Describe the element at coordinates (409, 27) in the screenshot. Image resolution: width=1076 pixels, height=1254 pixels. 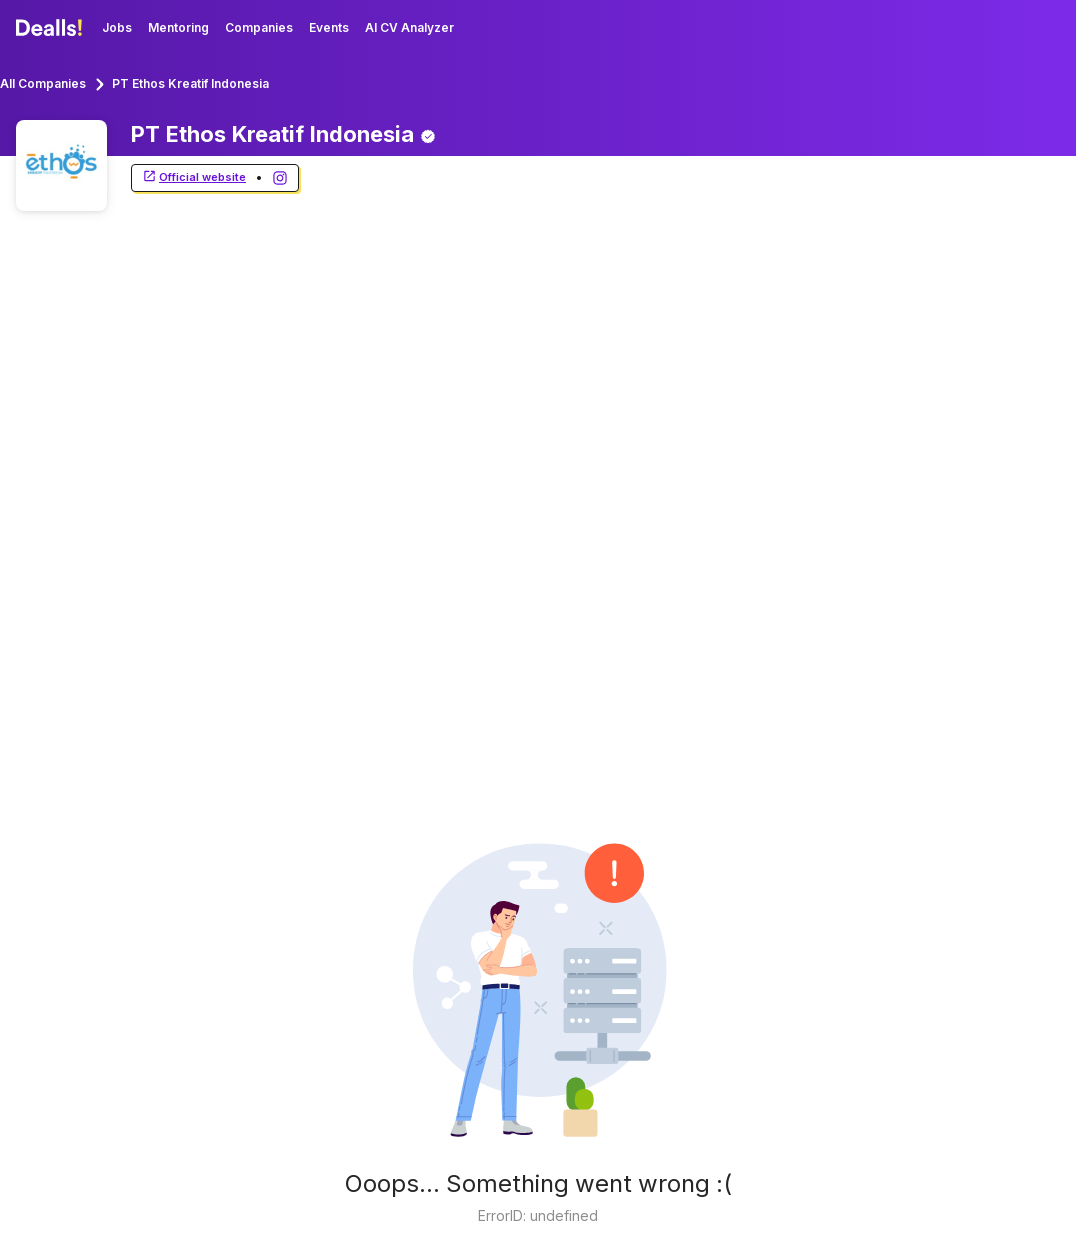
I see `AI CV Analyzer` at that location.